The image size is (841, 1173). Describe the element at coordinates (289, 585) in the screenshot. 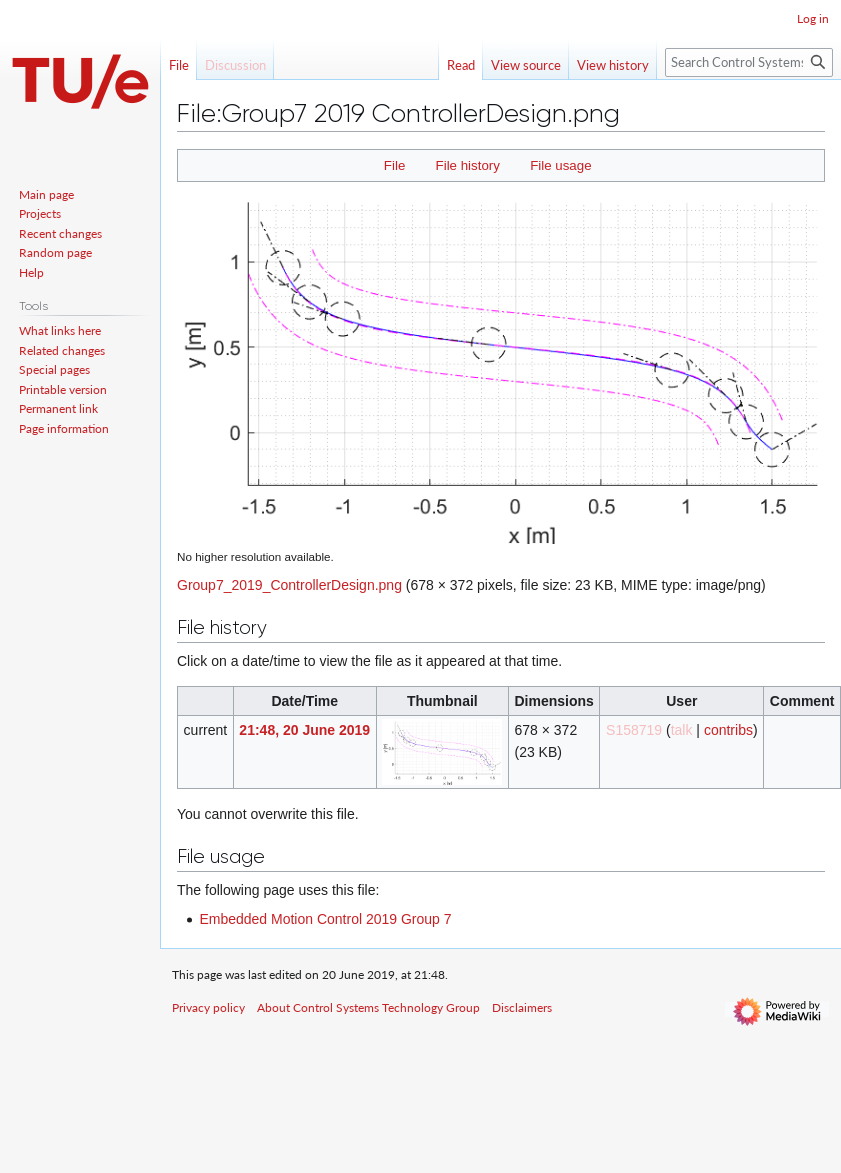

I see `Group7_2019_ControllerDesign.png` at that location.